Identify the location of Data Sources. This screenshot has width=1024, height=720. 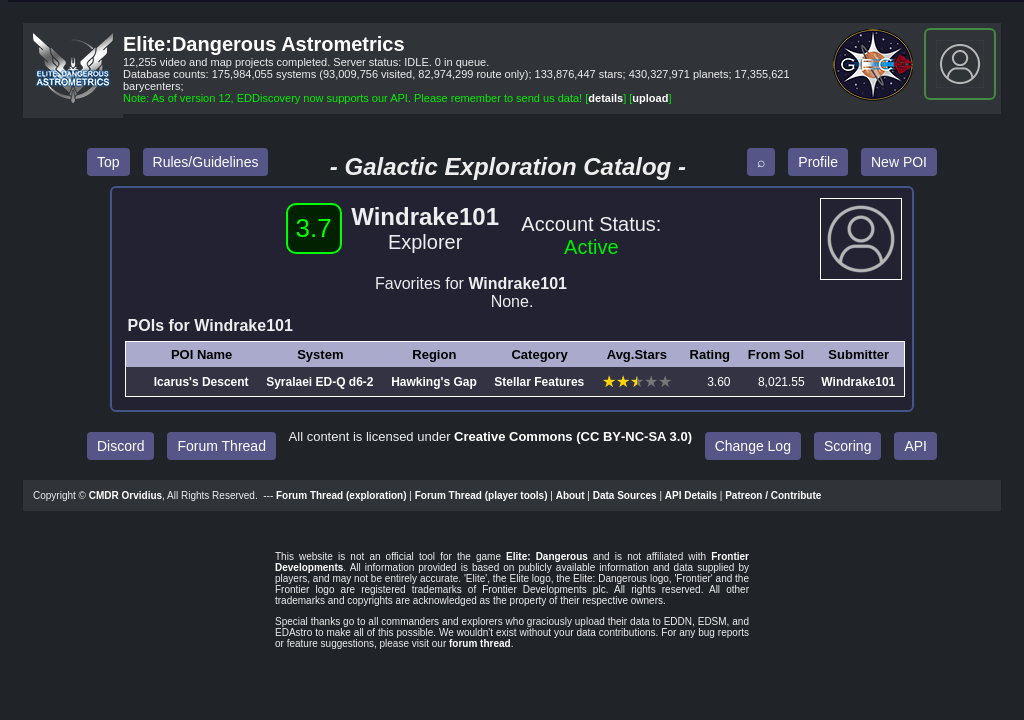
(625, 495).